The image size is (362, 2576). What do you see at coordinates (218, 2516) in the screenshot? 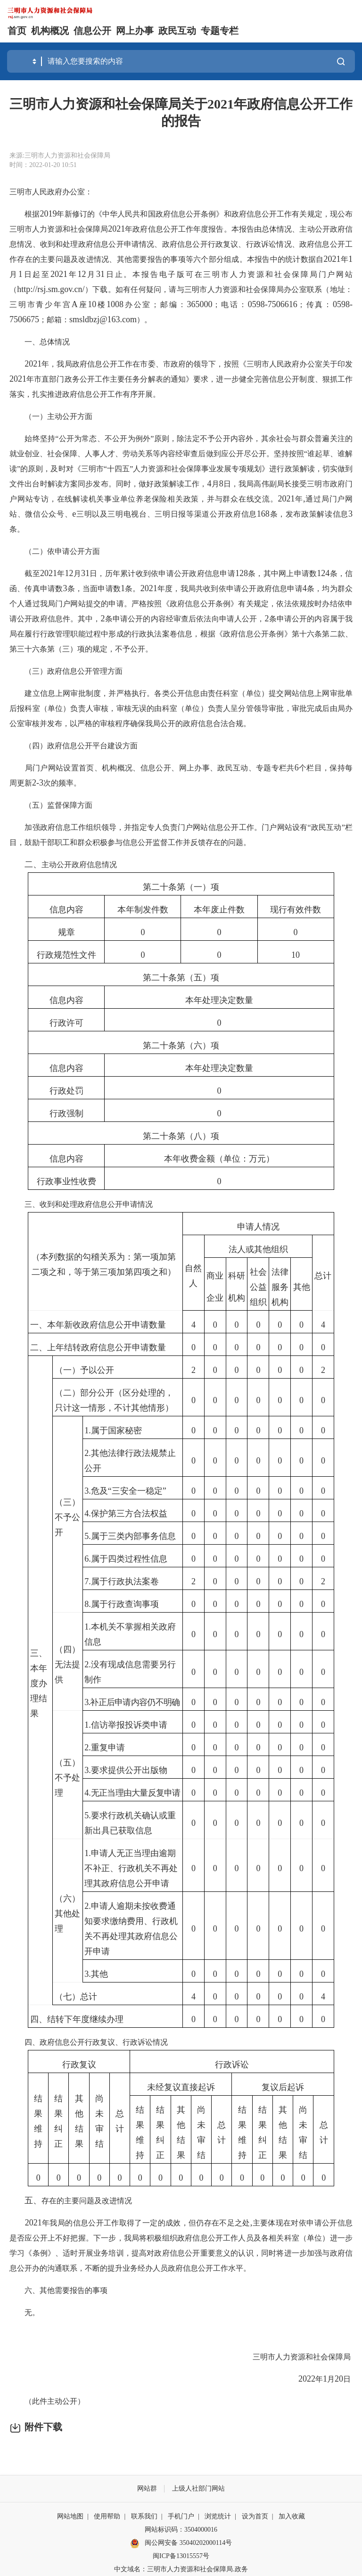
I see `浏览统计` at bounding box center [218, 2516].